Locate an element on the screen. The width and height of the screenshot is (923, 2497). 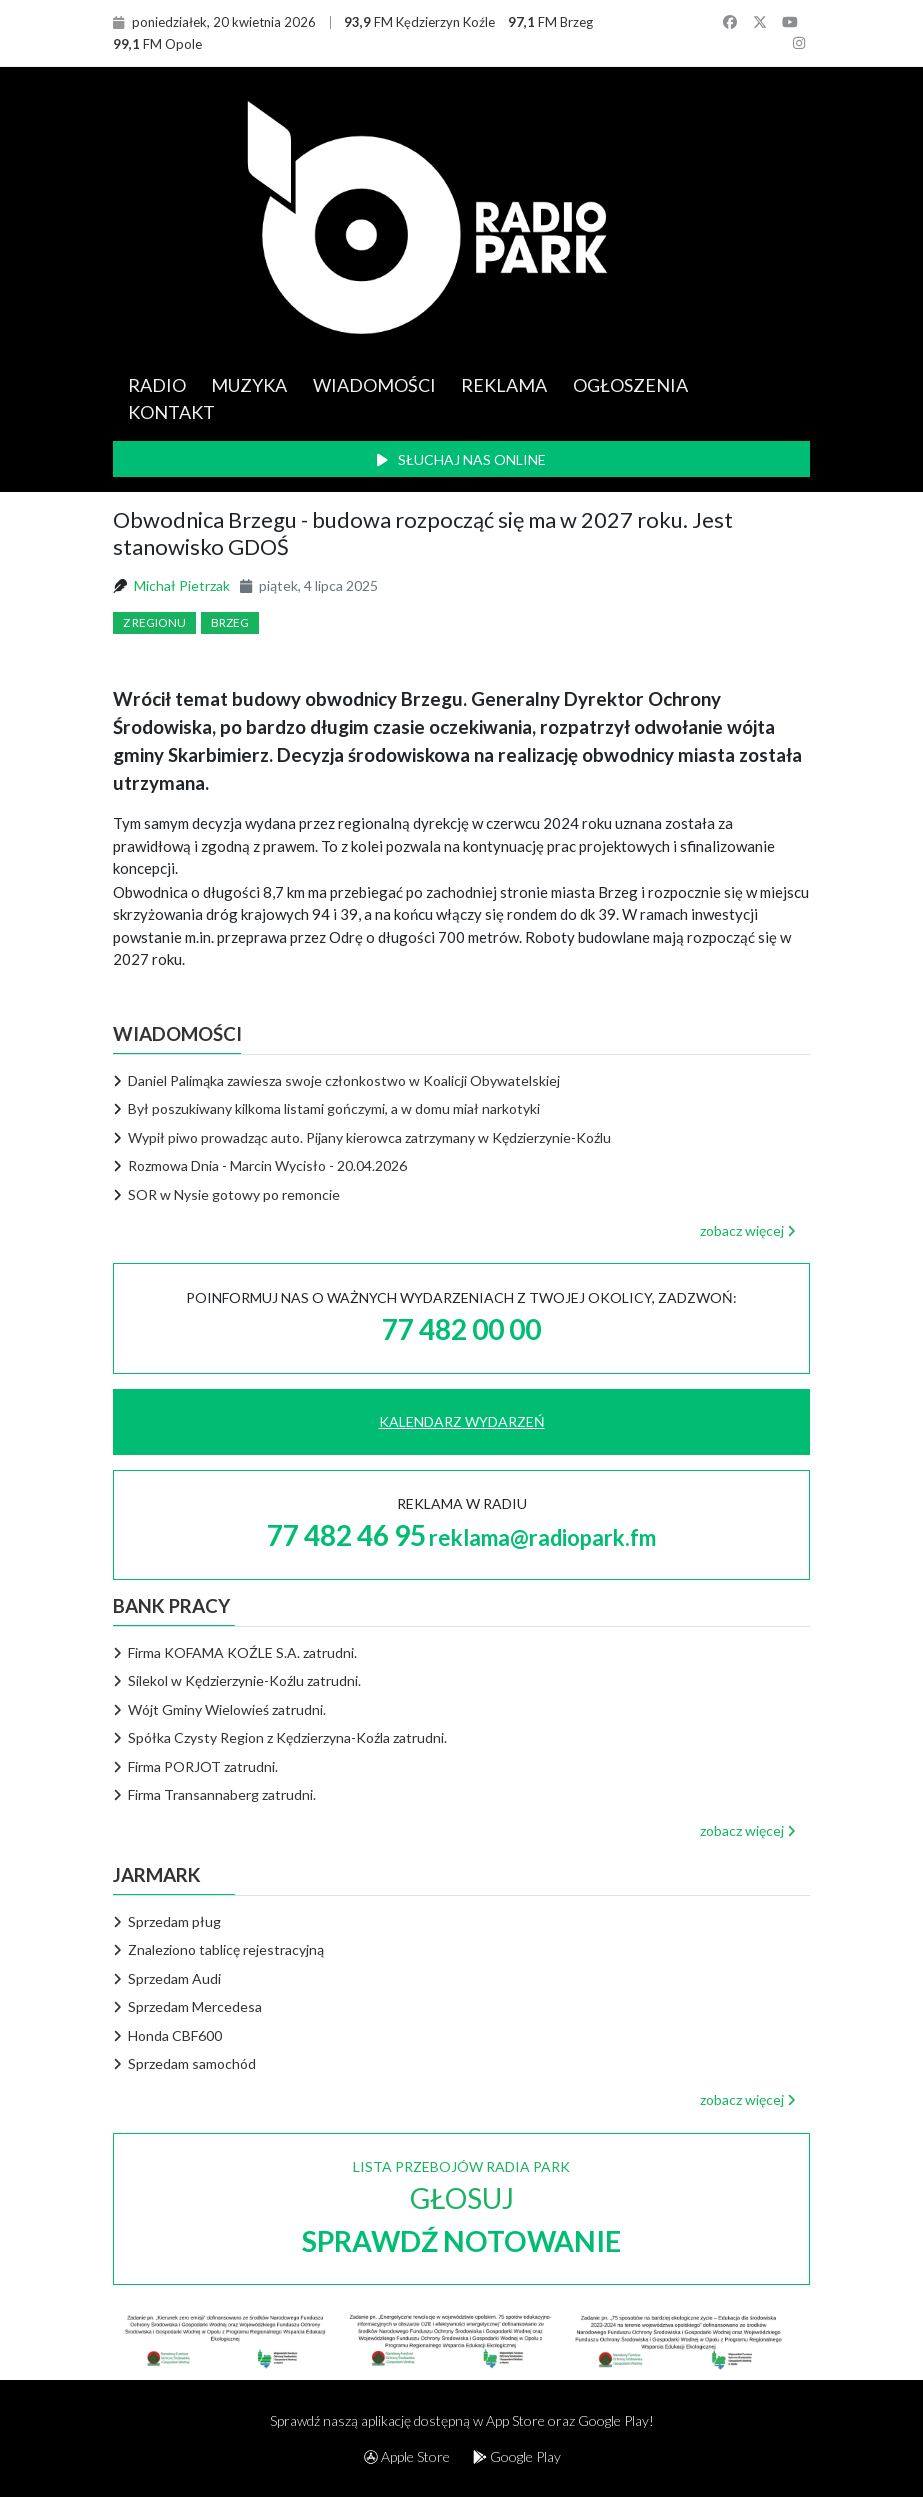
Firma PORJOT zatrudni. is located at coordinates (196, 1766).